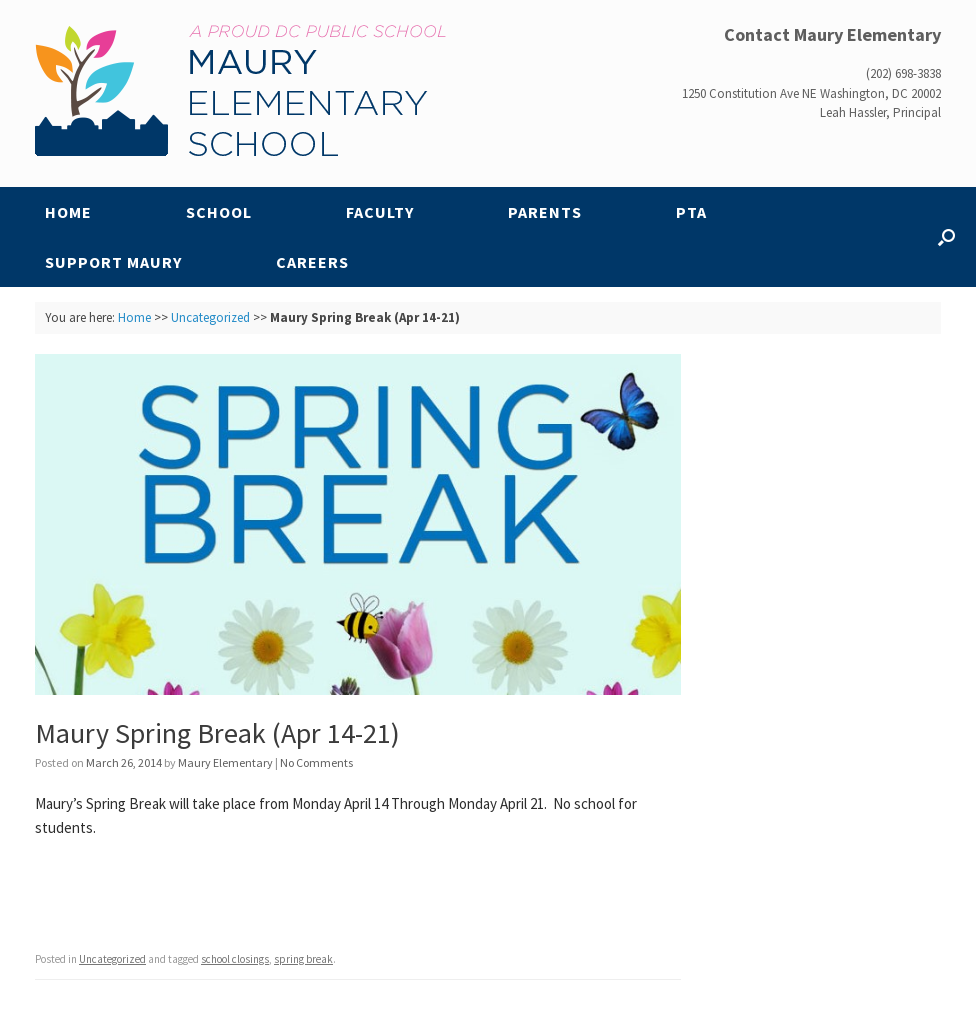  I want to click on Uncategorized, so click(210, 317).